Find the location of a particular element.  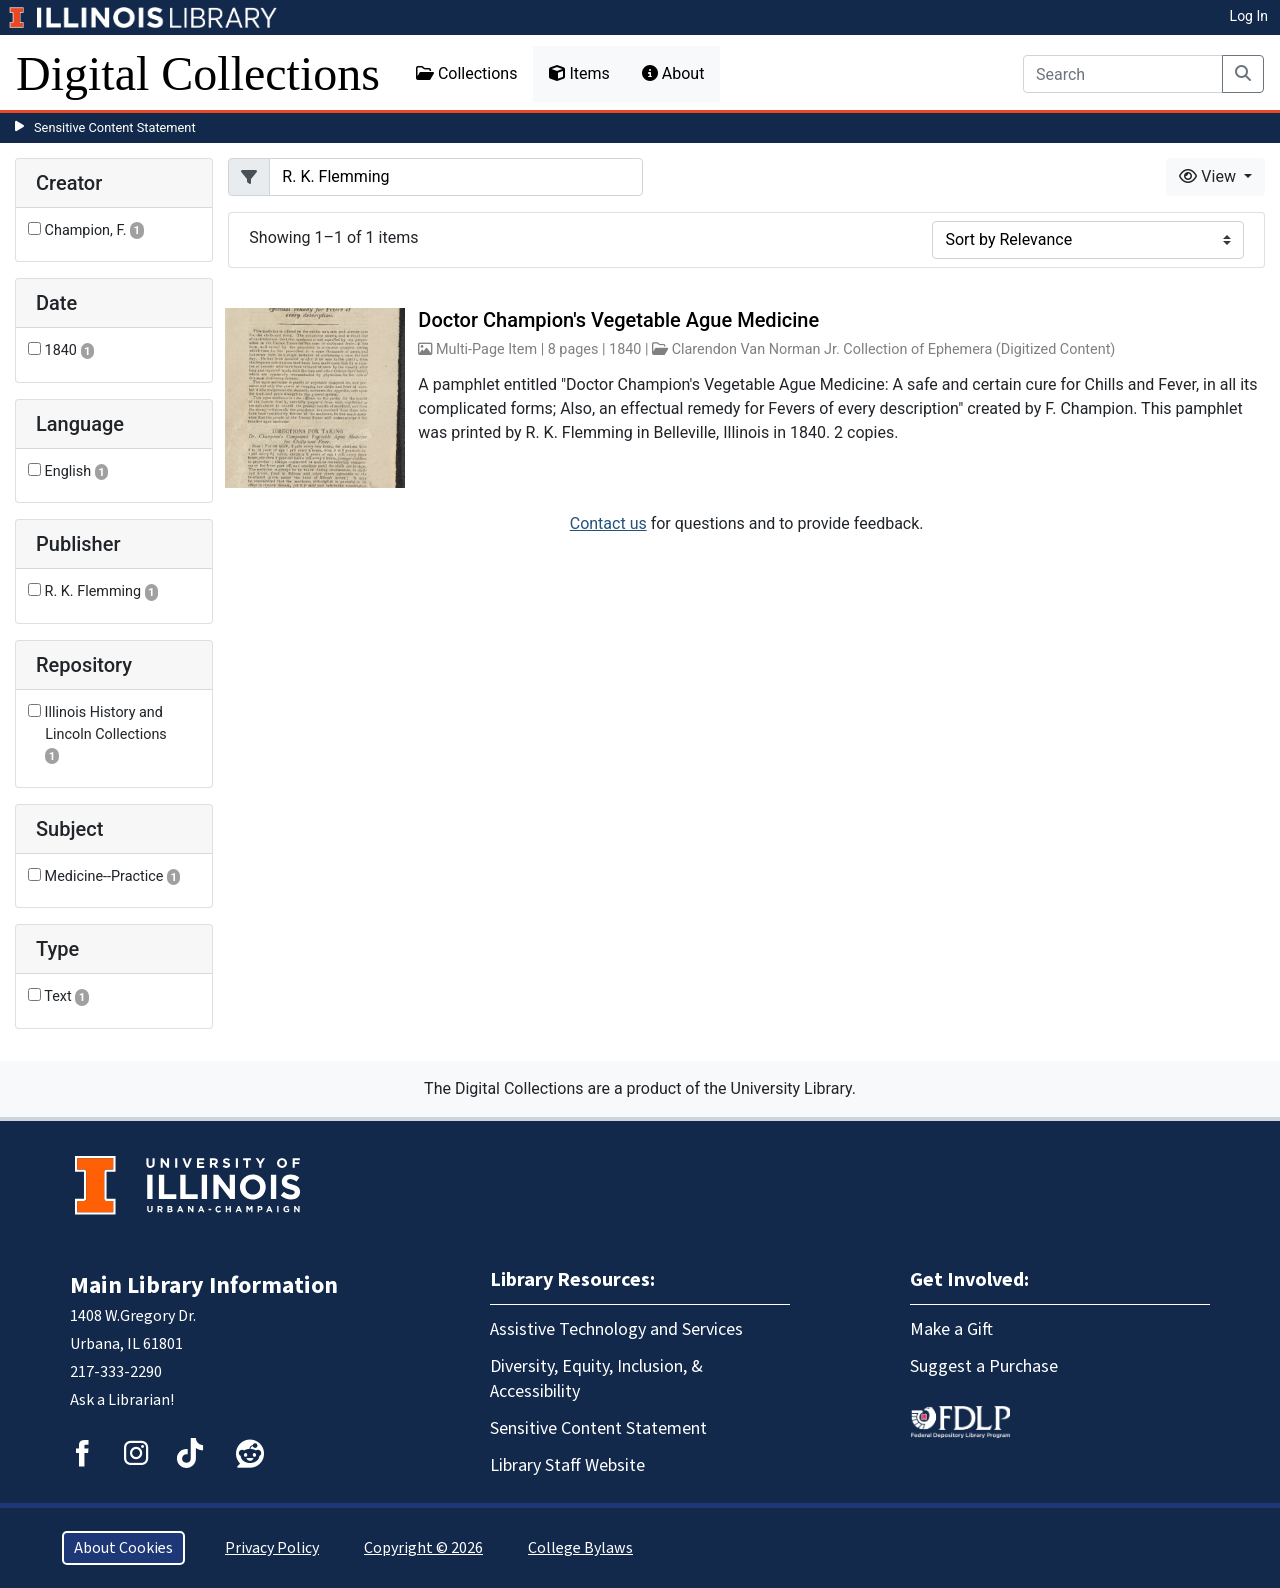

Suggest a Purchase is located at coordinates (984, 1366).